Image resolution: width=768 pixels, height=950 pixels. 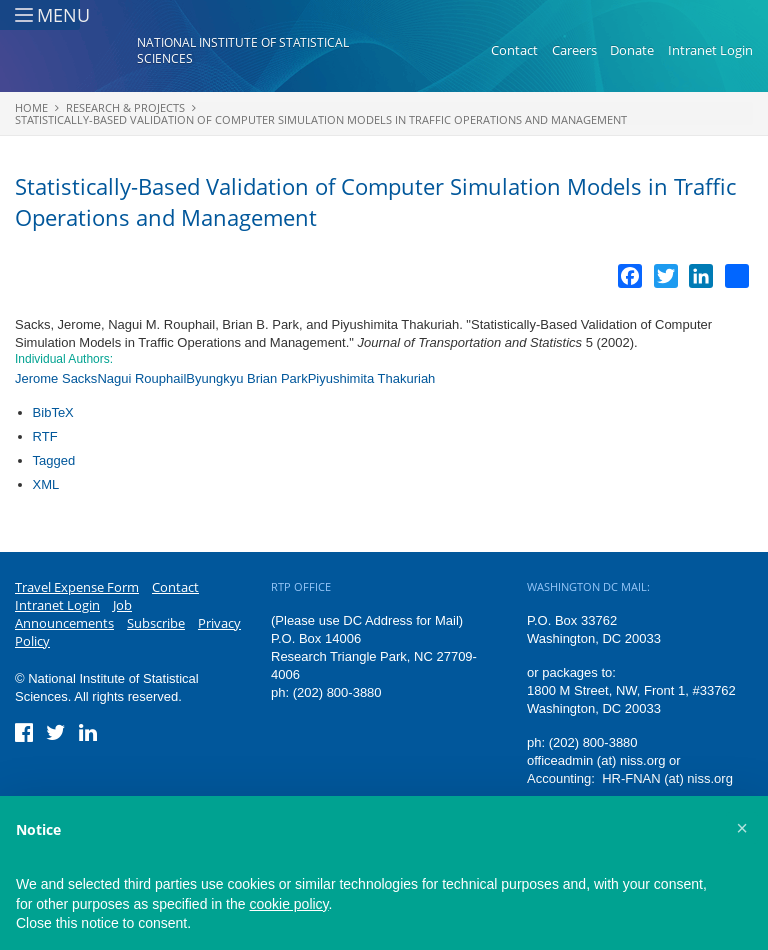 What do you see at coordinates (710, 58) in the screenshot?
I see `Intranet Login` at bounding box center [710, 58].